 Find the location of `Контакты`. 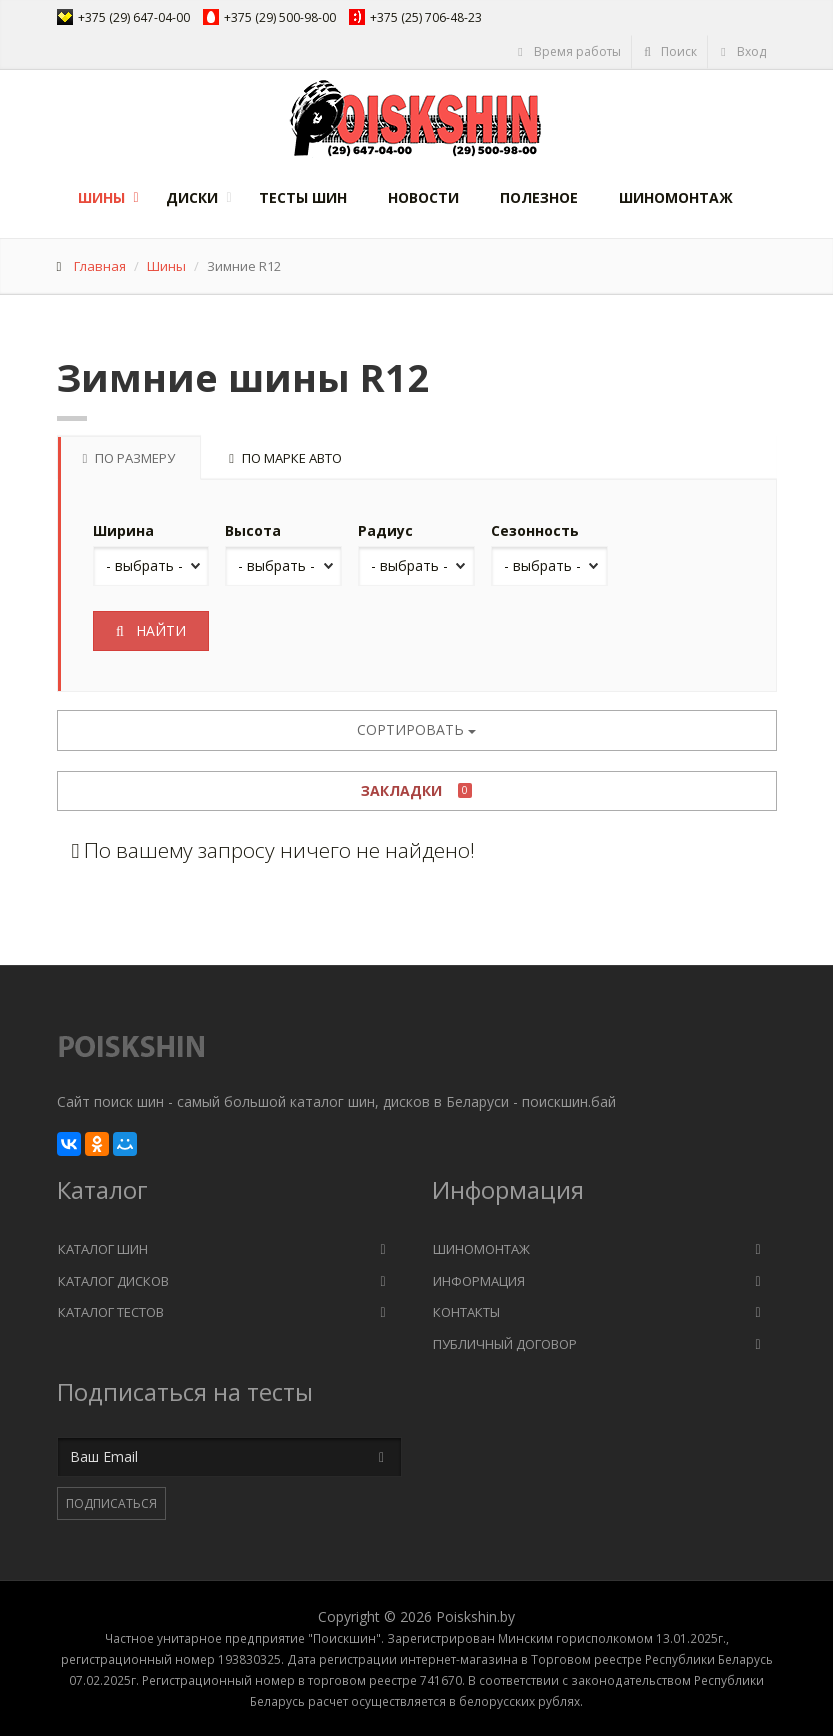

Контакты is located at coordinates (466, 1312).